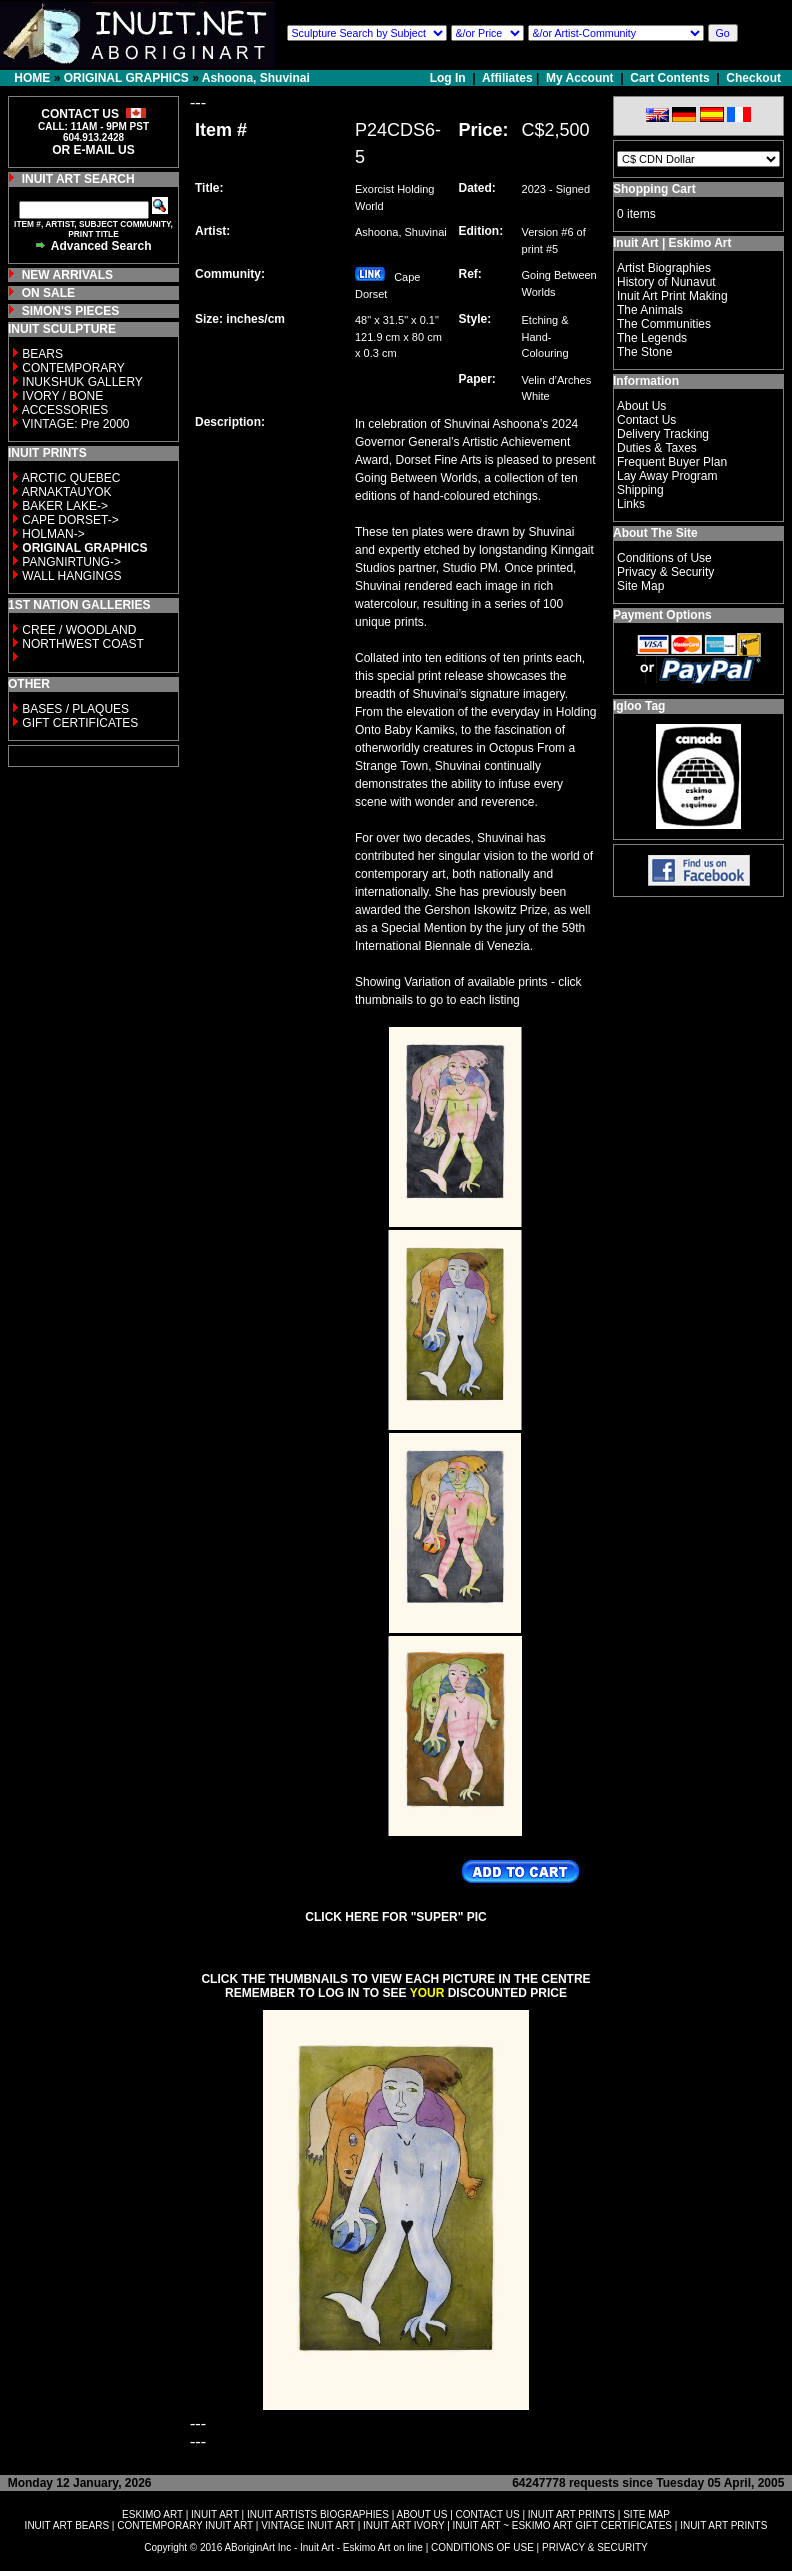 This screenshot has width=792, height=2571. What do you see at coordinates (308, 2525) in the screenshot?
I see `VINTAGE INUIT ART` at bounding box center [308, 2525].